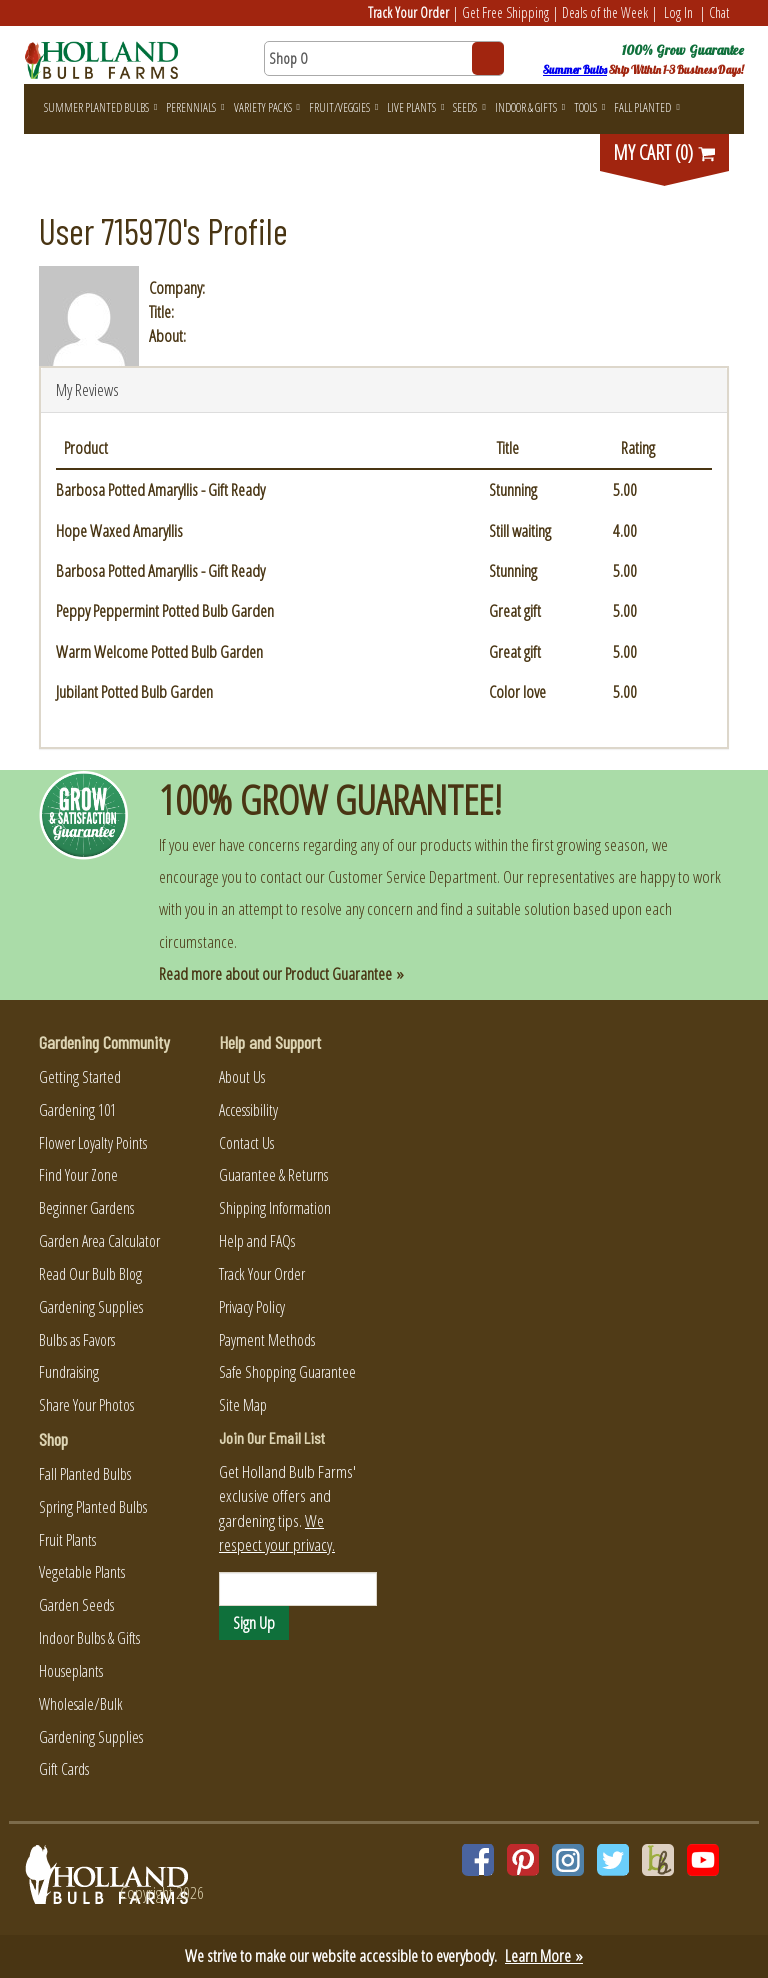  I want to click on Site Map, so click(243, 1405).